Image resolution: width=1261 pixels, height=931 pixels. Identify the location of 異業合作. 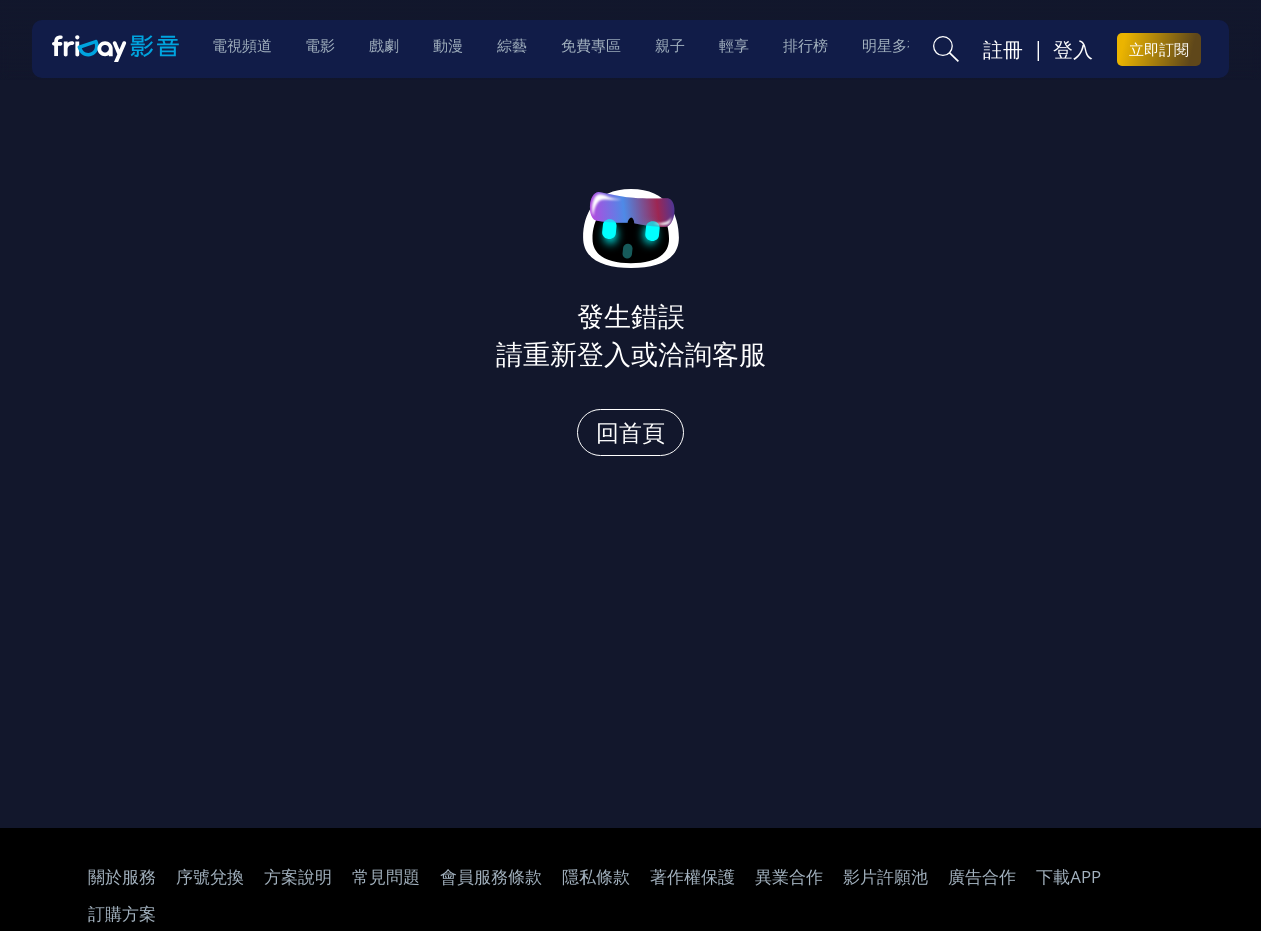
(789, 876).